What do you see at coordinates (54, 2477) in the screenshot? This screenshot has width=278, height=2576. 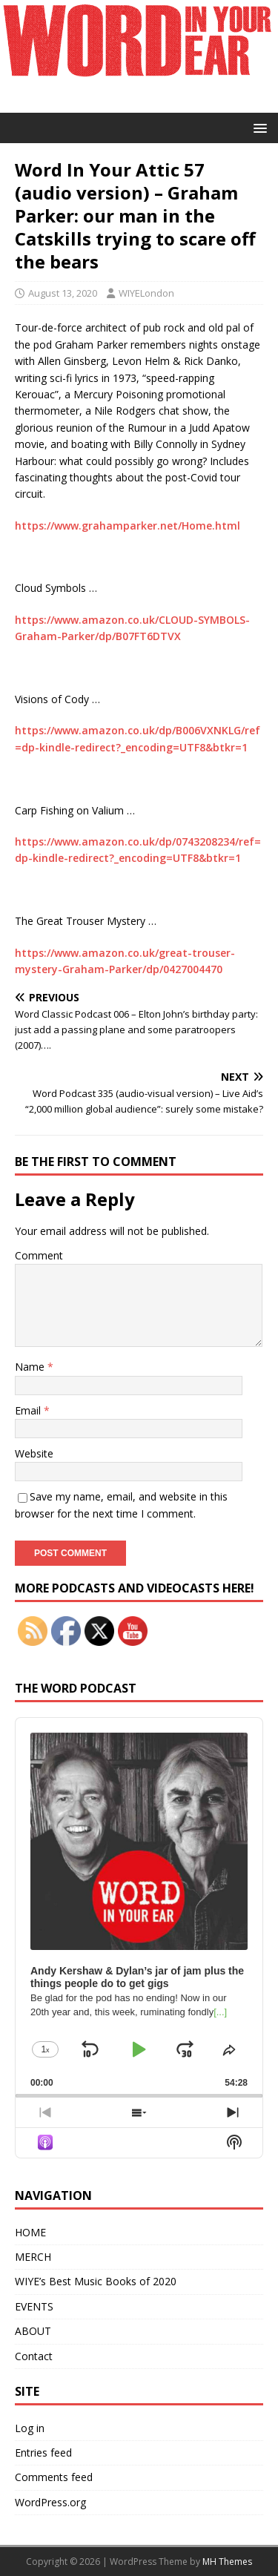 I see `Comments feed` at bounding box center [54, 2477].